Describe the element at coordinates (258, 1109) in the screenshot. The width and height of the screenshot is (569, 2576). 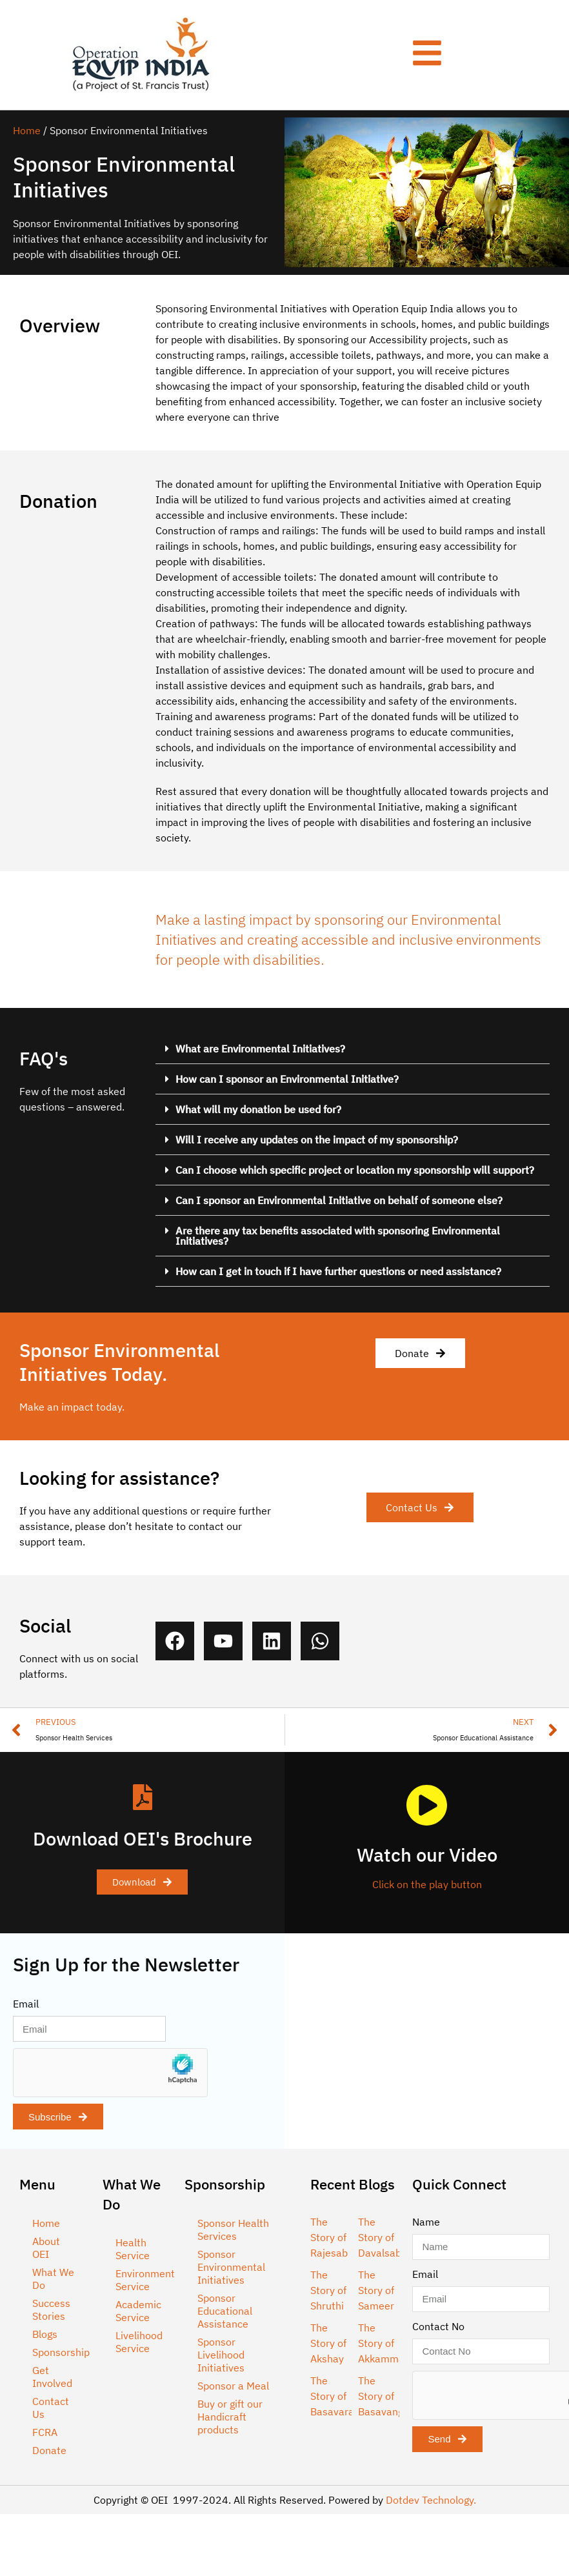
I see `What will my donation be used for?` at that location.